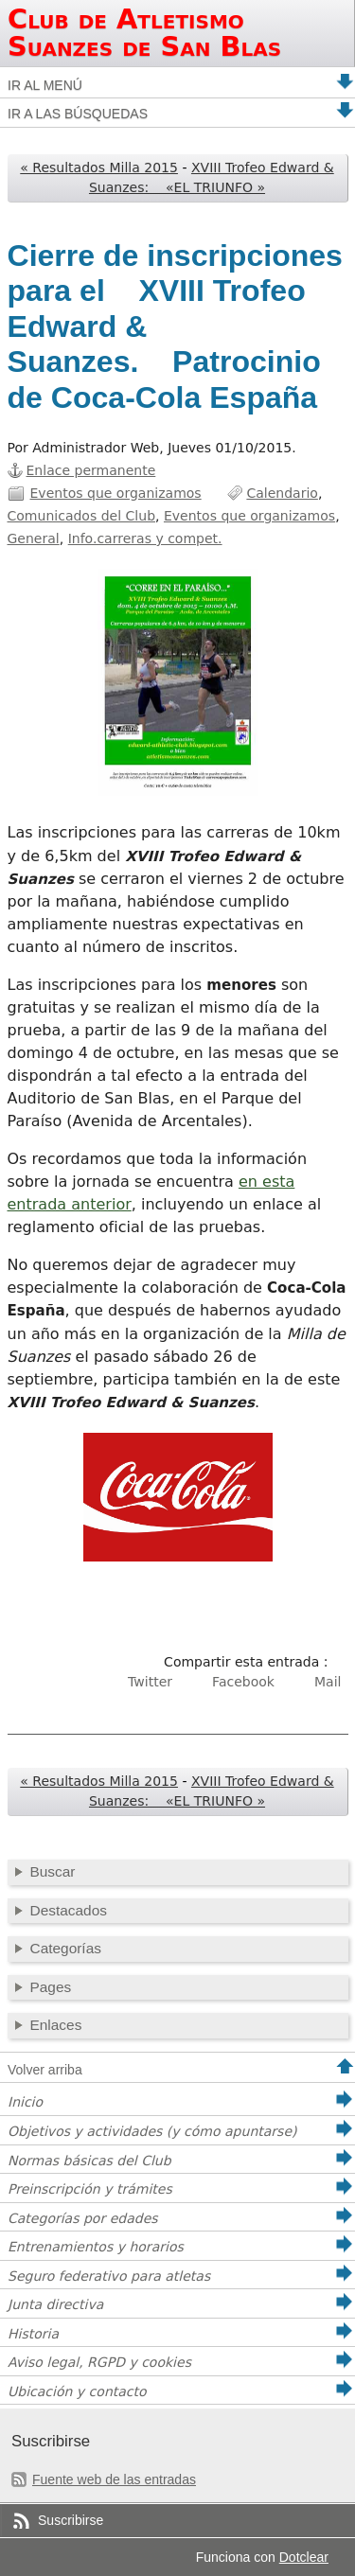 This screenshot has height=2576, width=355. I want to click on Enlaces, so click(56, 2025).